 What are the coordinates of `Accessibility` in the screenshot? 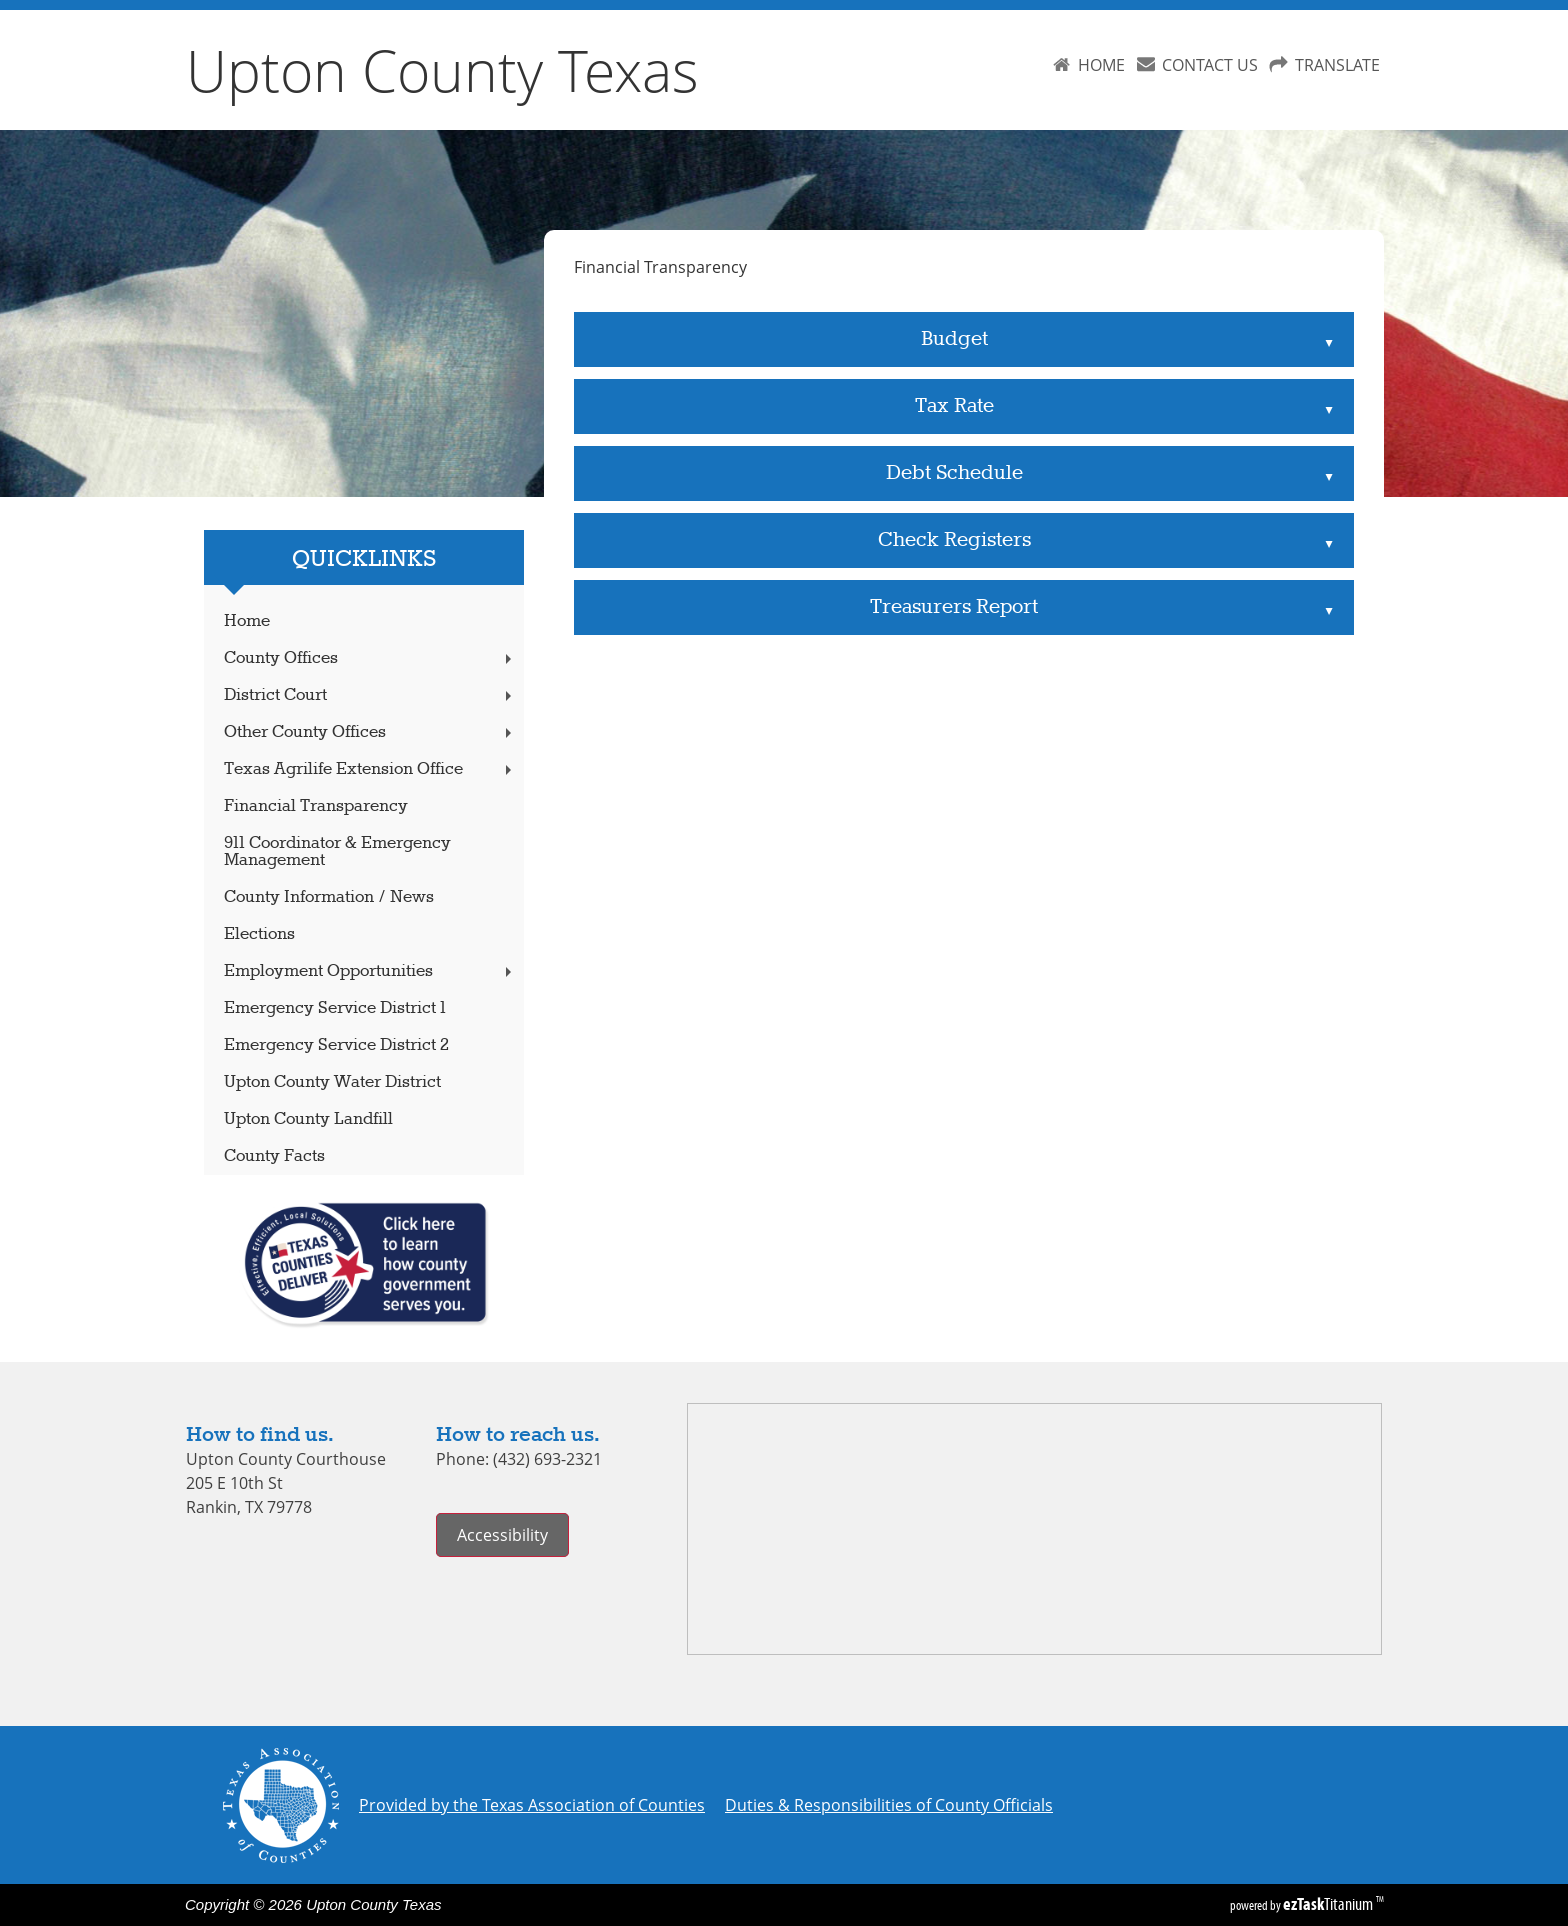 It's located at (502, 1535).